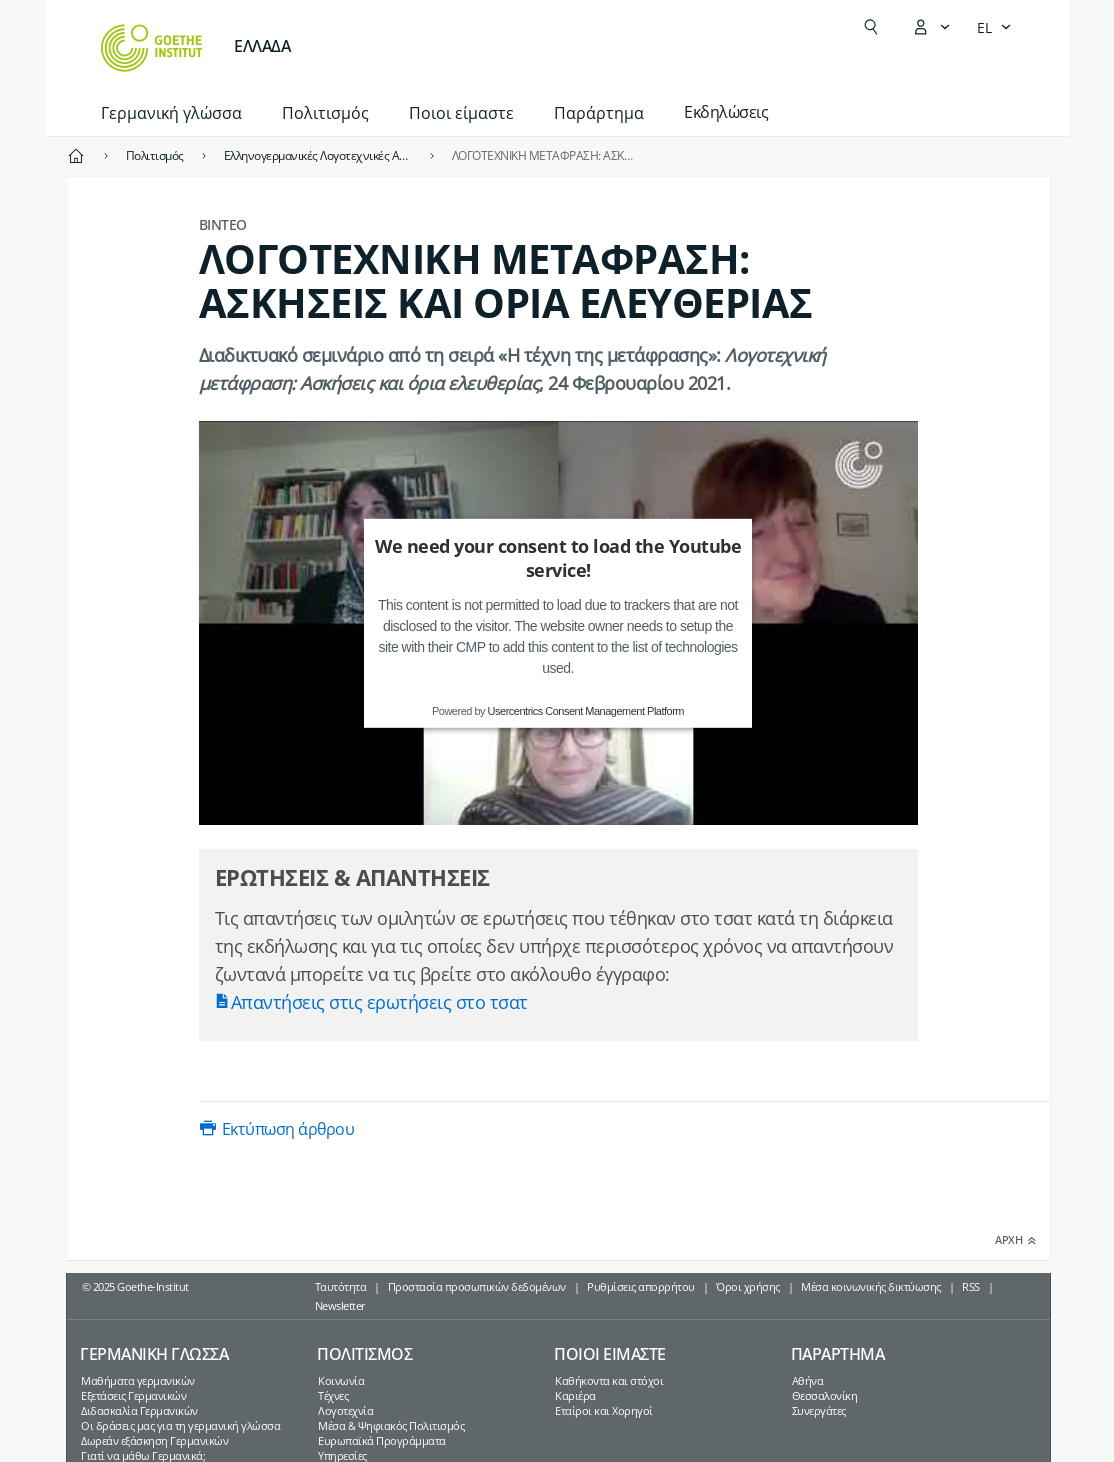 Image resolution: width=1114 pixels, height=1462 pixels. I want to click on Γερμανική γλώσσα, so click(171, 113).